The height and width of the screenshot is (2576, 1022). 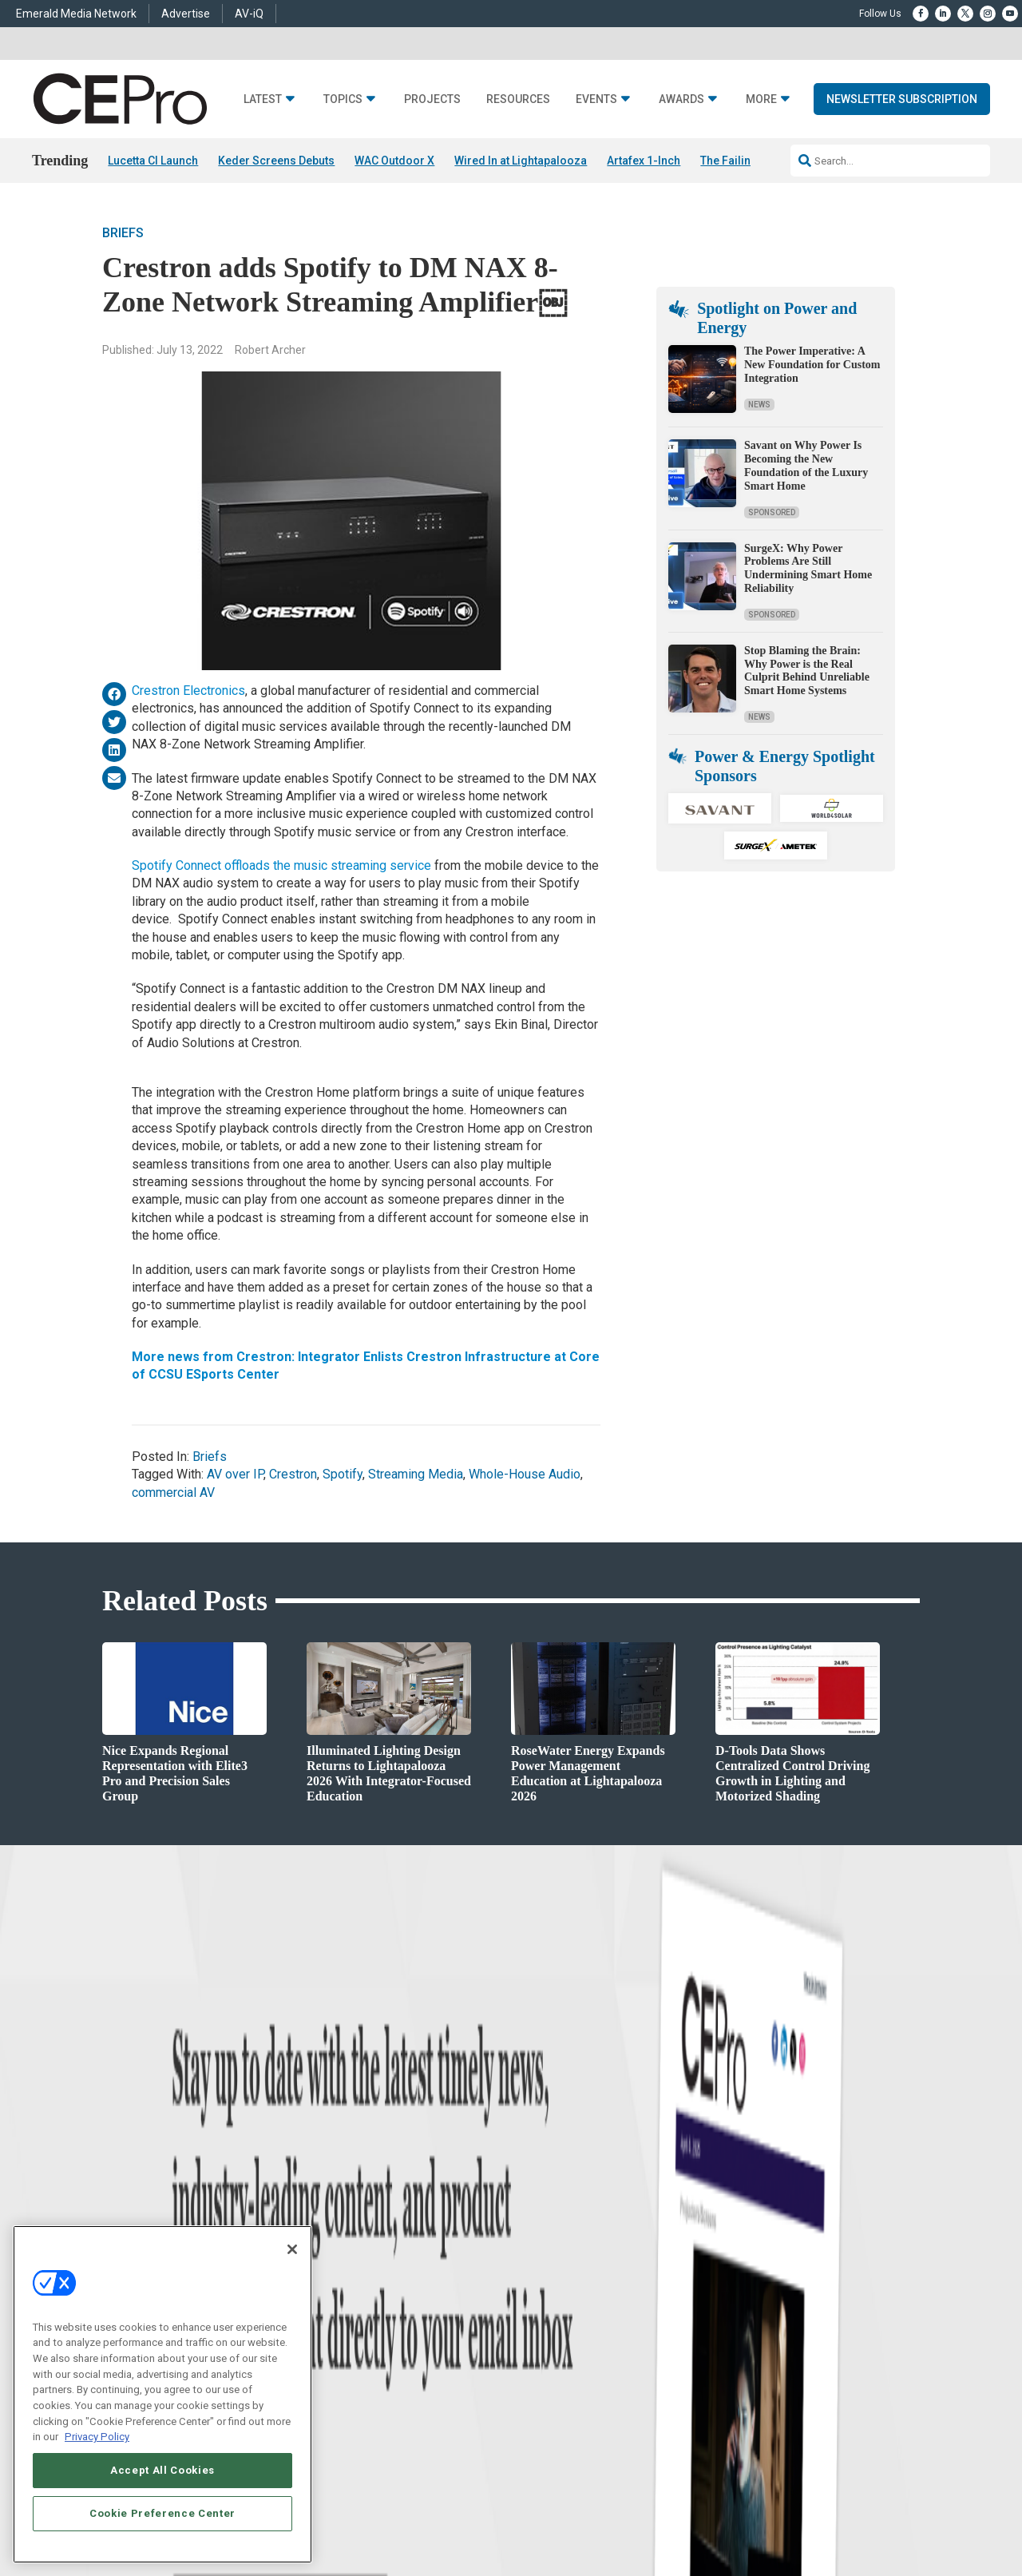 I want to click on Lighting/Shading, so click(x=344, y=2336).